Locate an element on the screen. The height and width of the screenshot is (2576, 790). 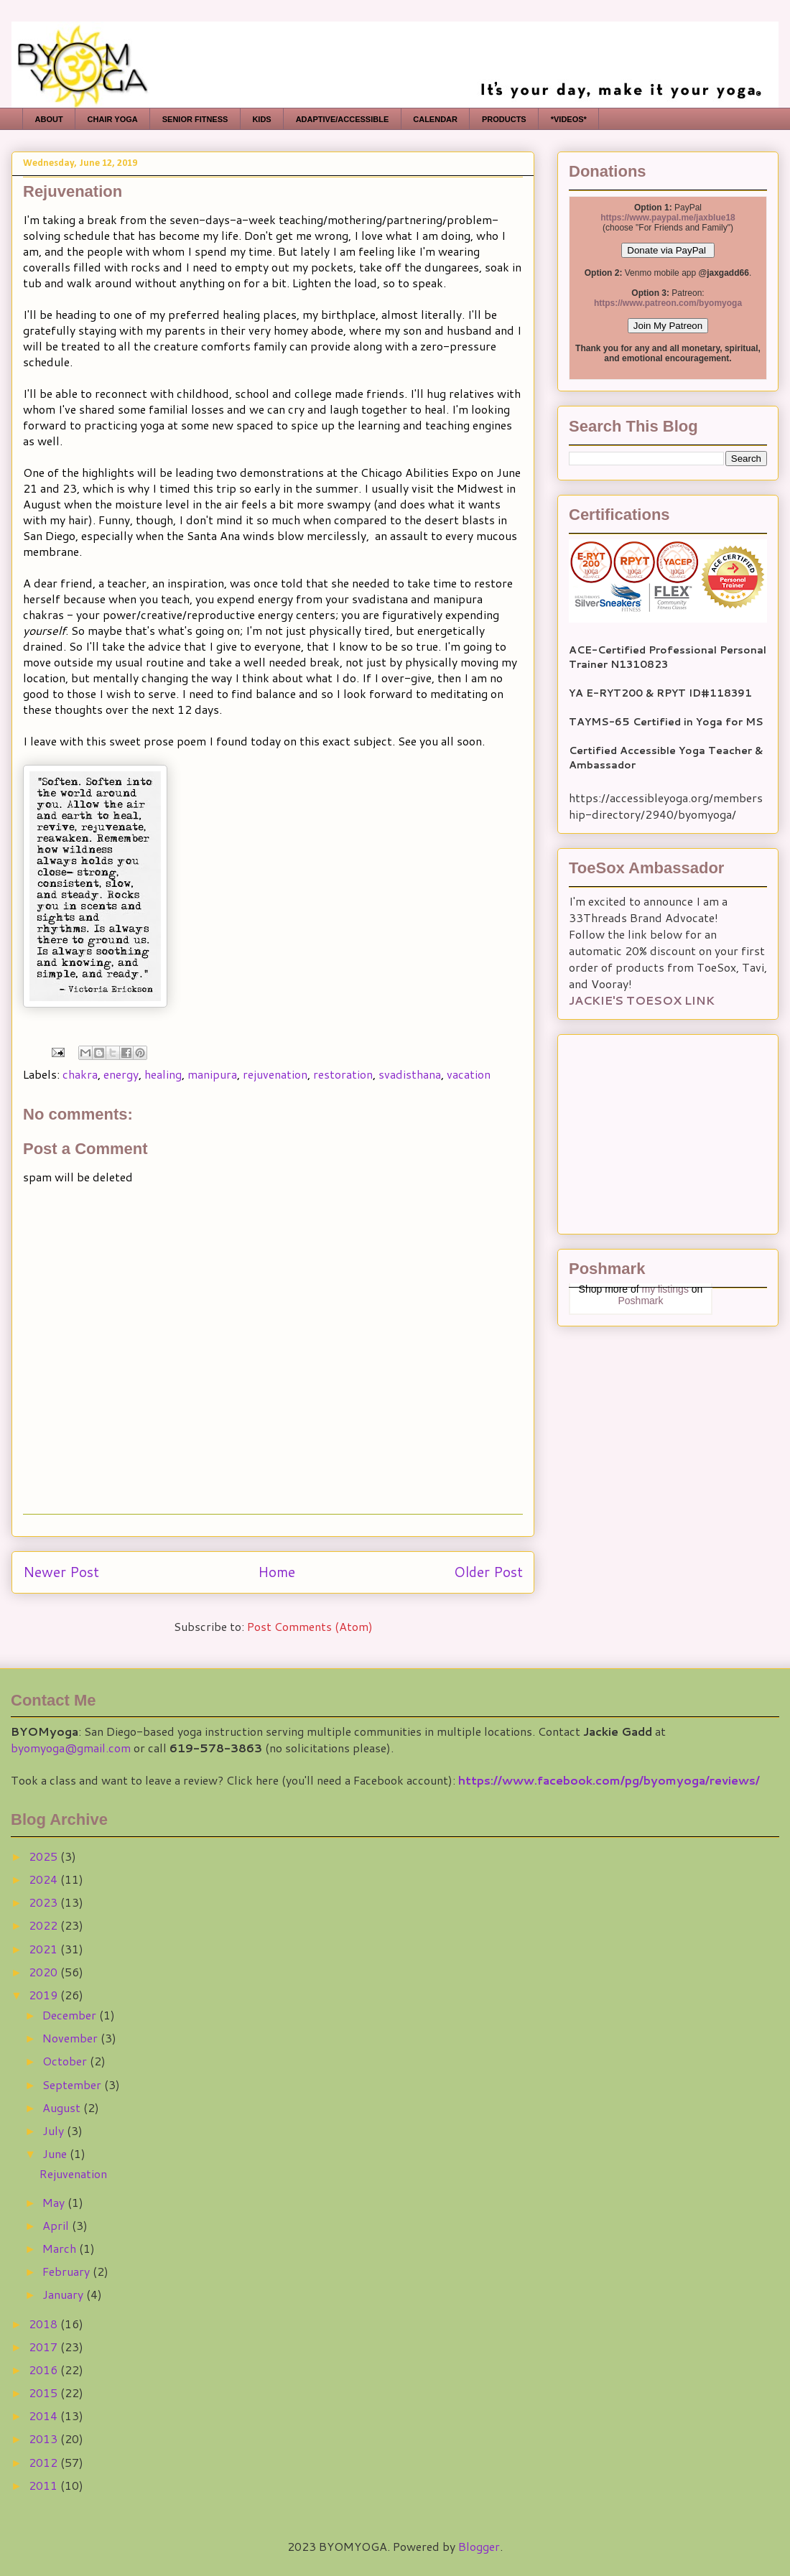
2025 is located at coordinates (44, 1856).